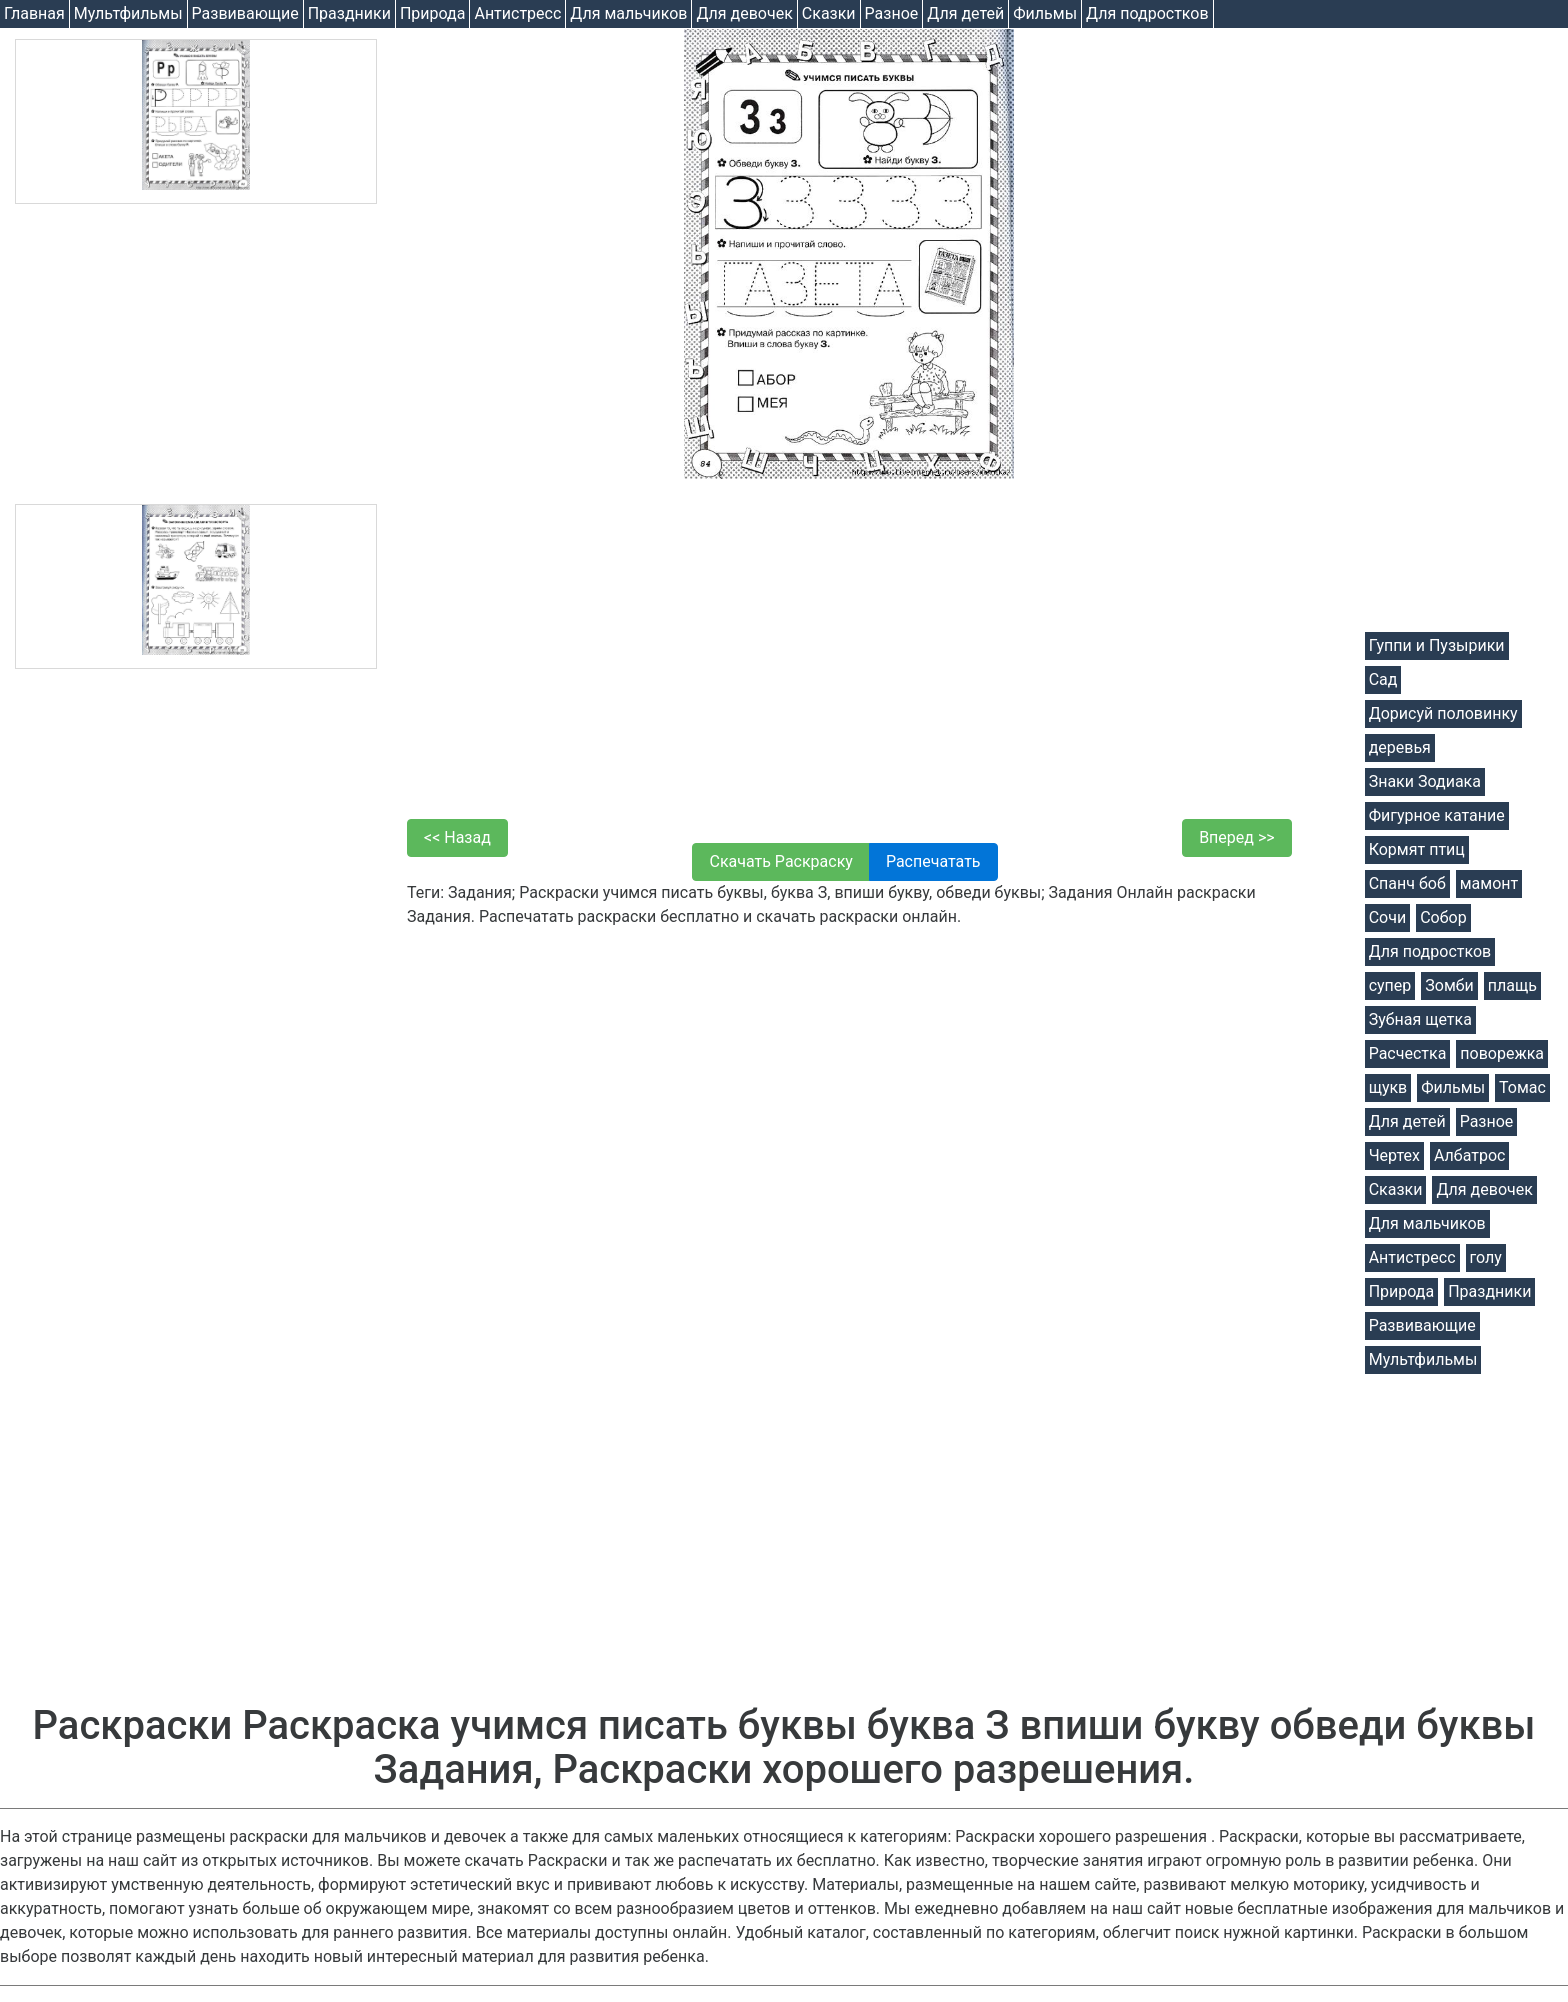  I want to click on Фильмы, so click(1045, 13).